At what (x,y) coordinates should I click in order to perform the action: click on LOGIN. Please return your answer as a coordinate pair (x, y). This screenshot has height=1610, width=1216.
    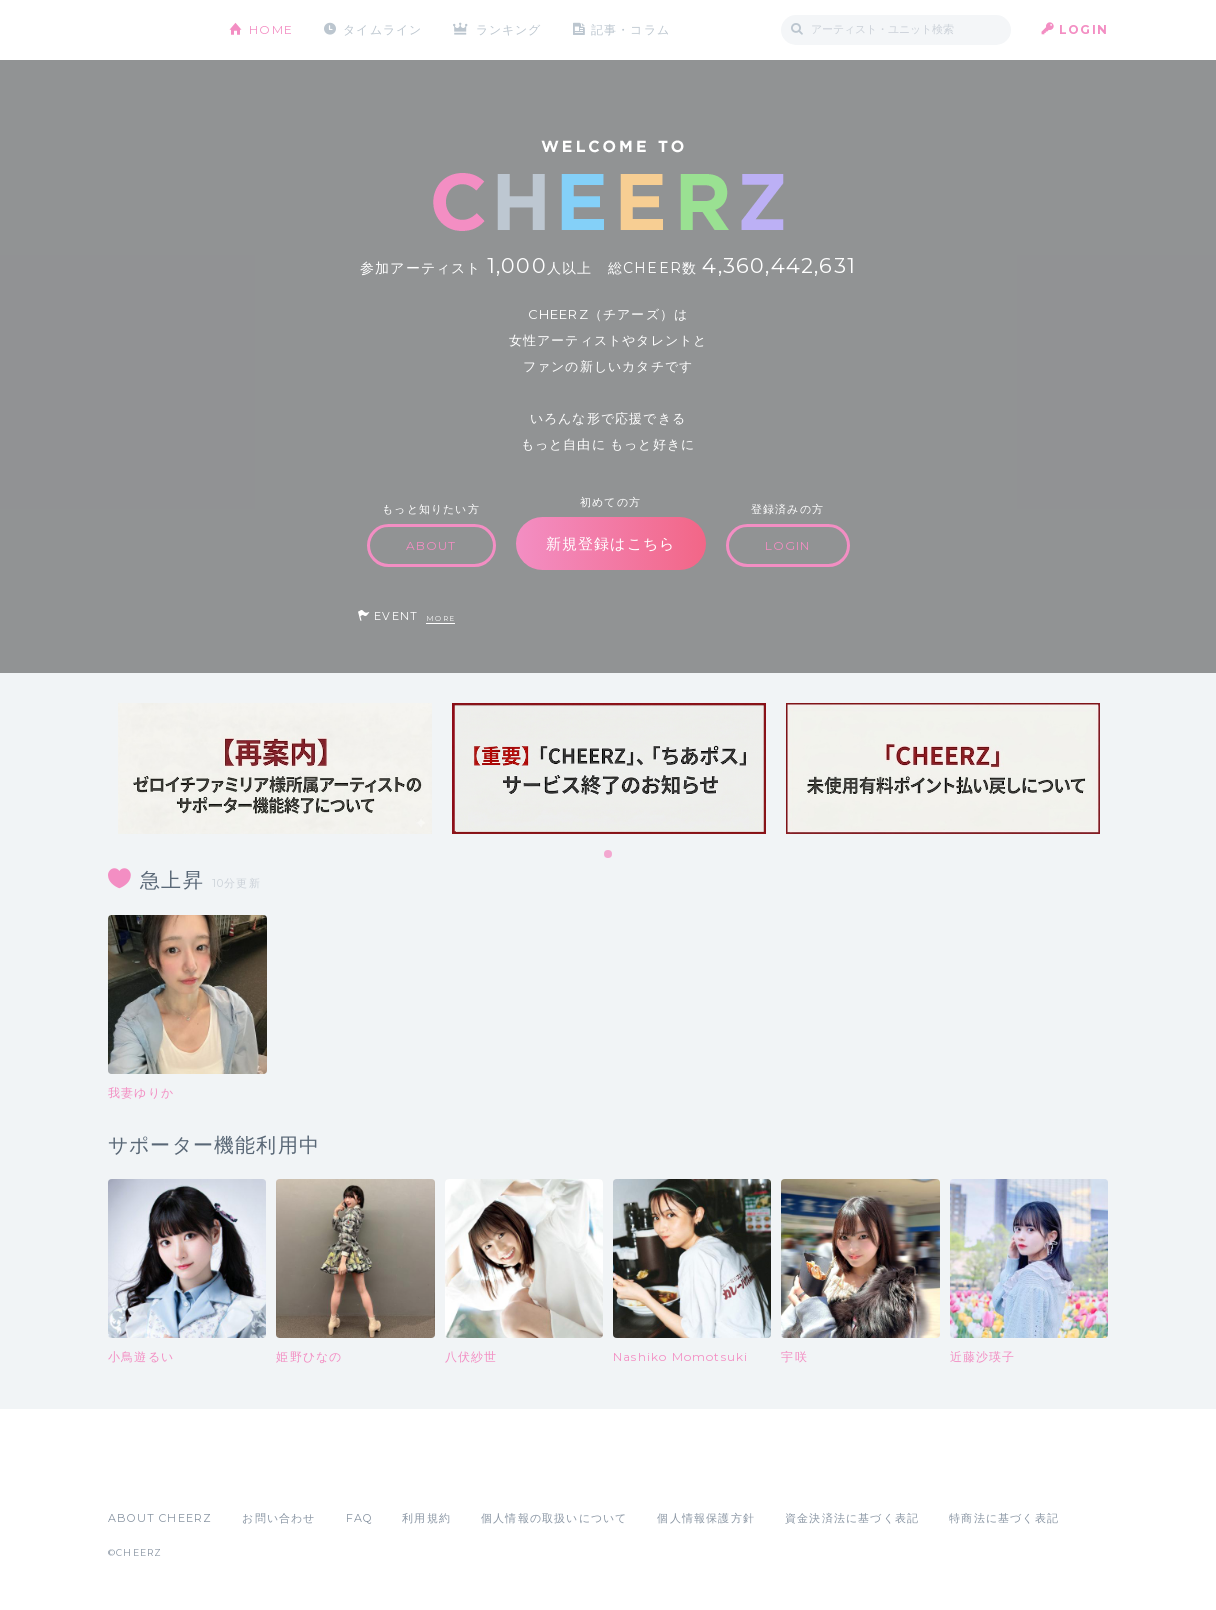
    Looking at the image, I should click on (1083, 29).